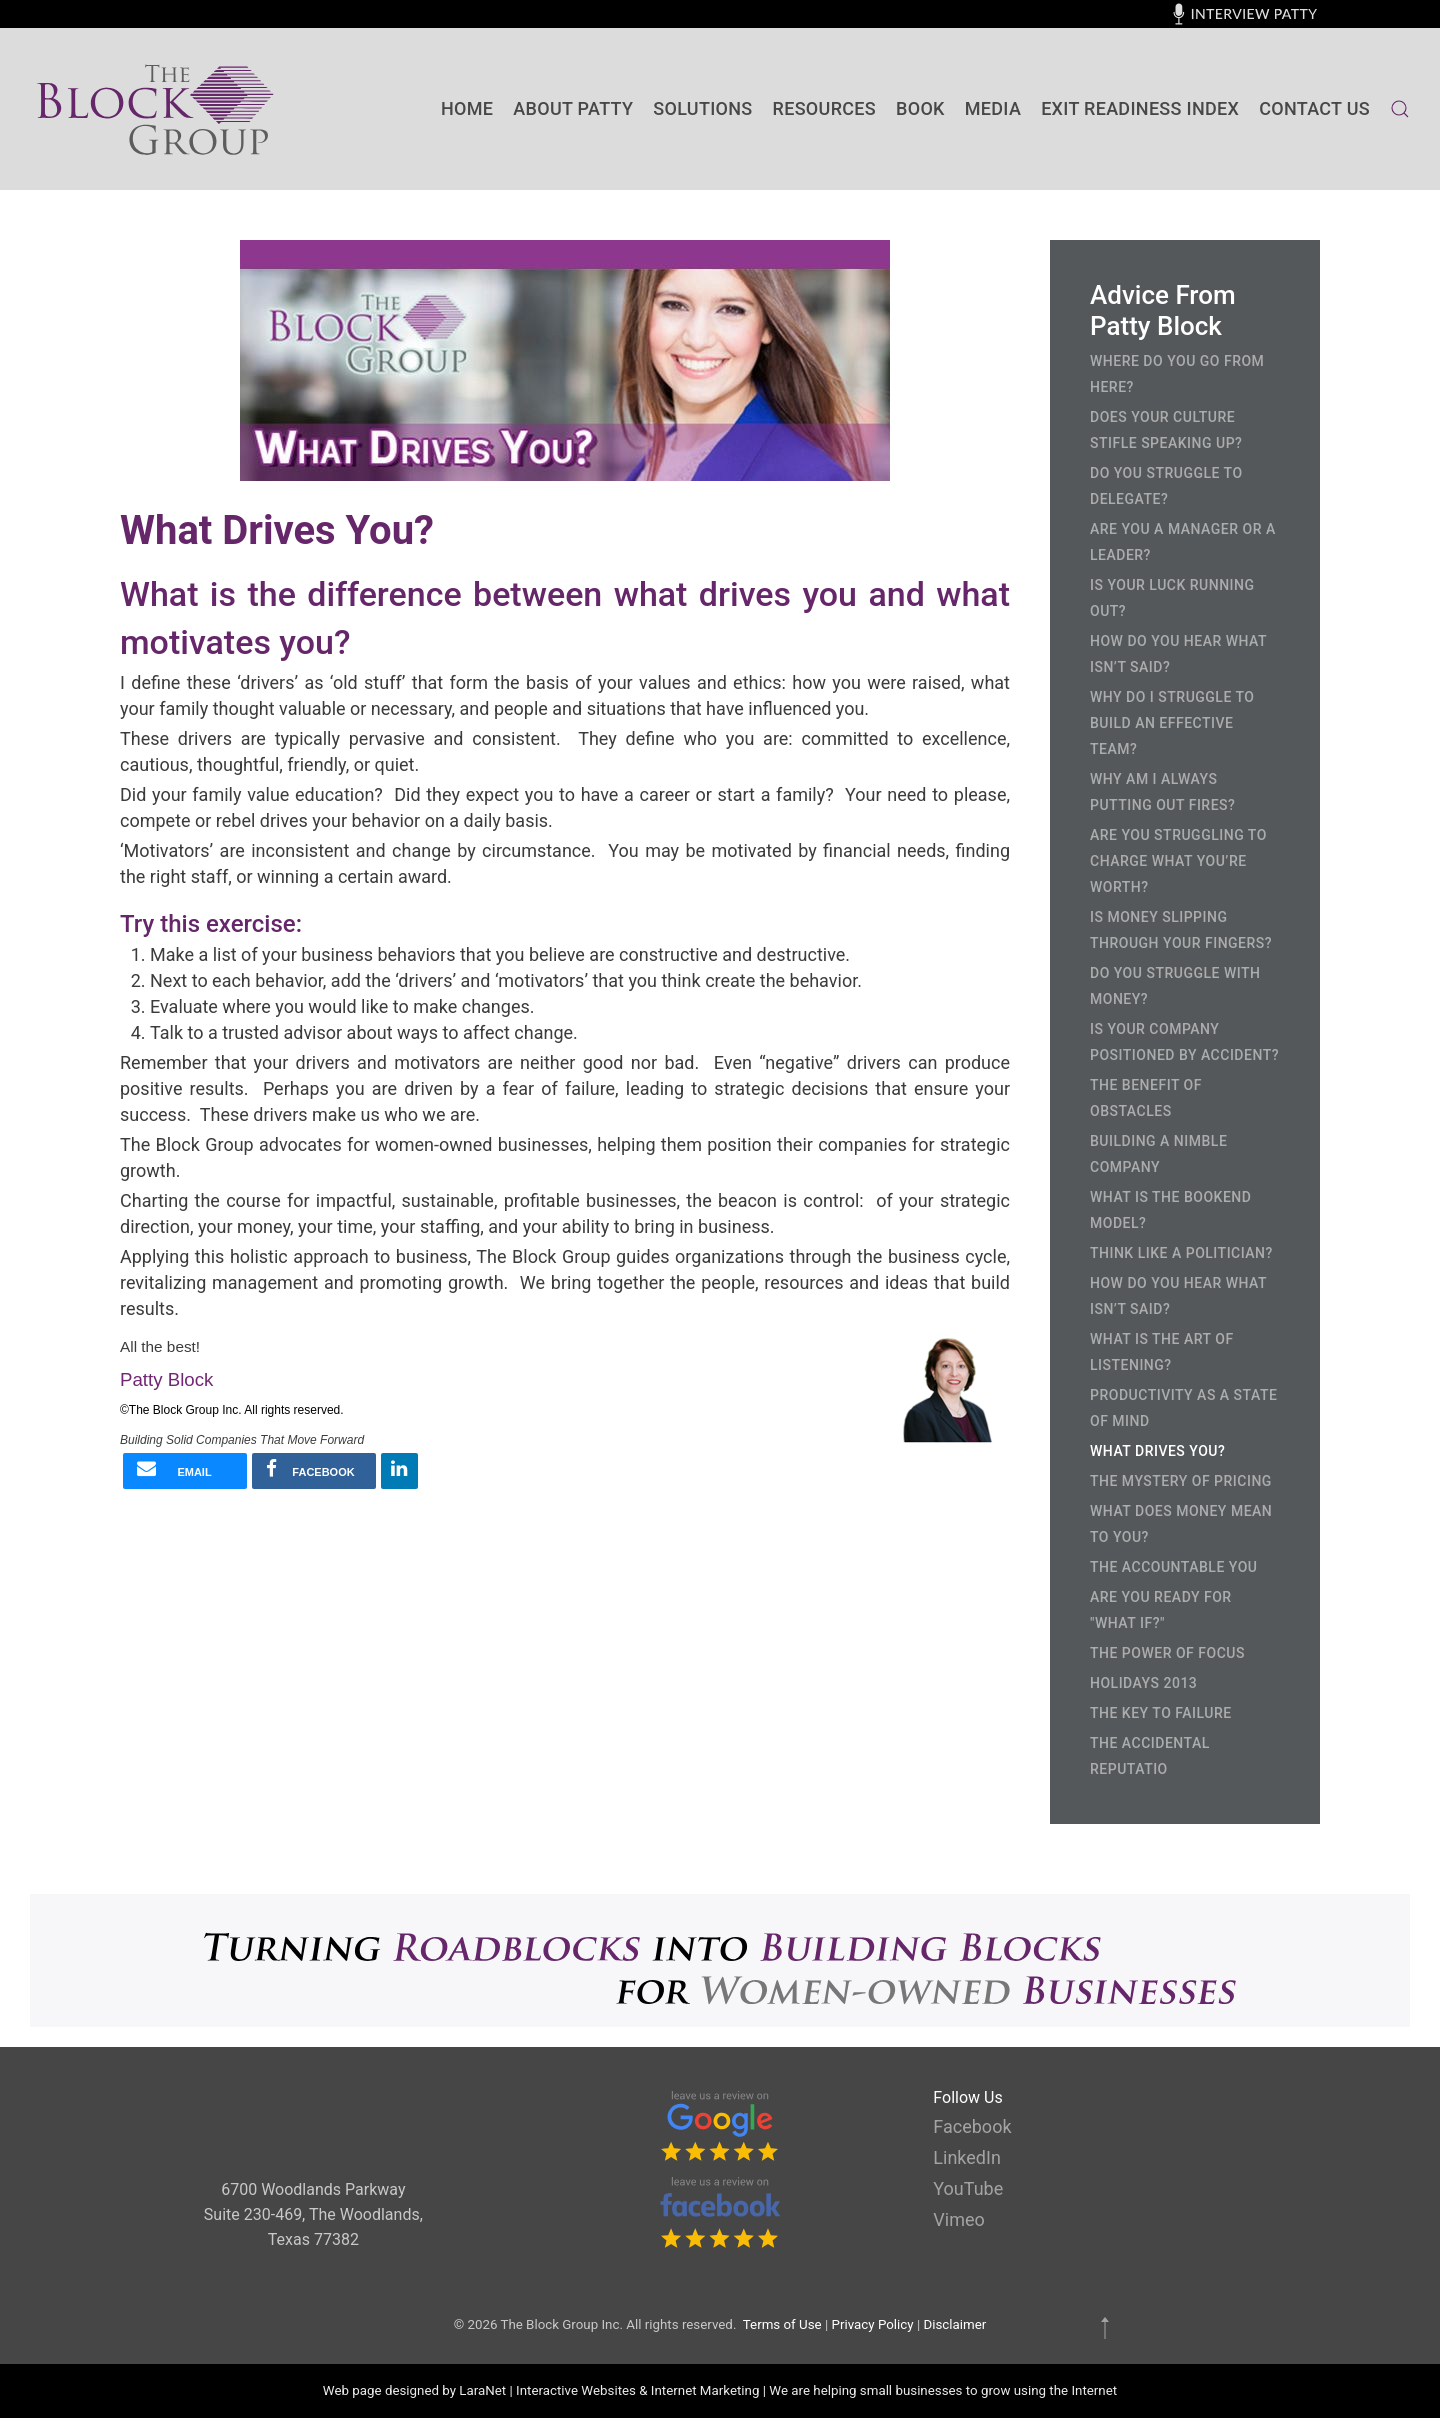 This screenshot has width=1440, height=2418. What do you see at coordinates (1166, 486) in the screenshot?
I see `Do You Struggle to Delegate?` at bounding box center [1166, 486].